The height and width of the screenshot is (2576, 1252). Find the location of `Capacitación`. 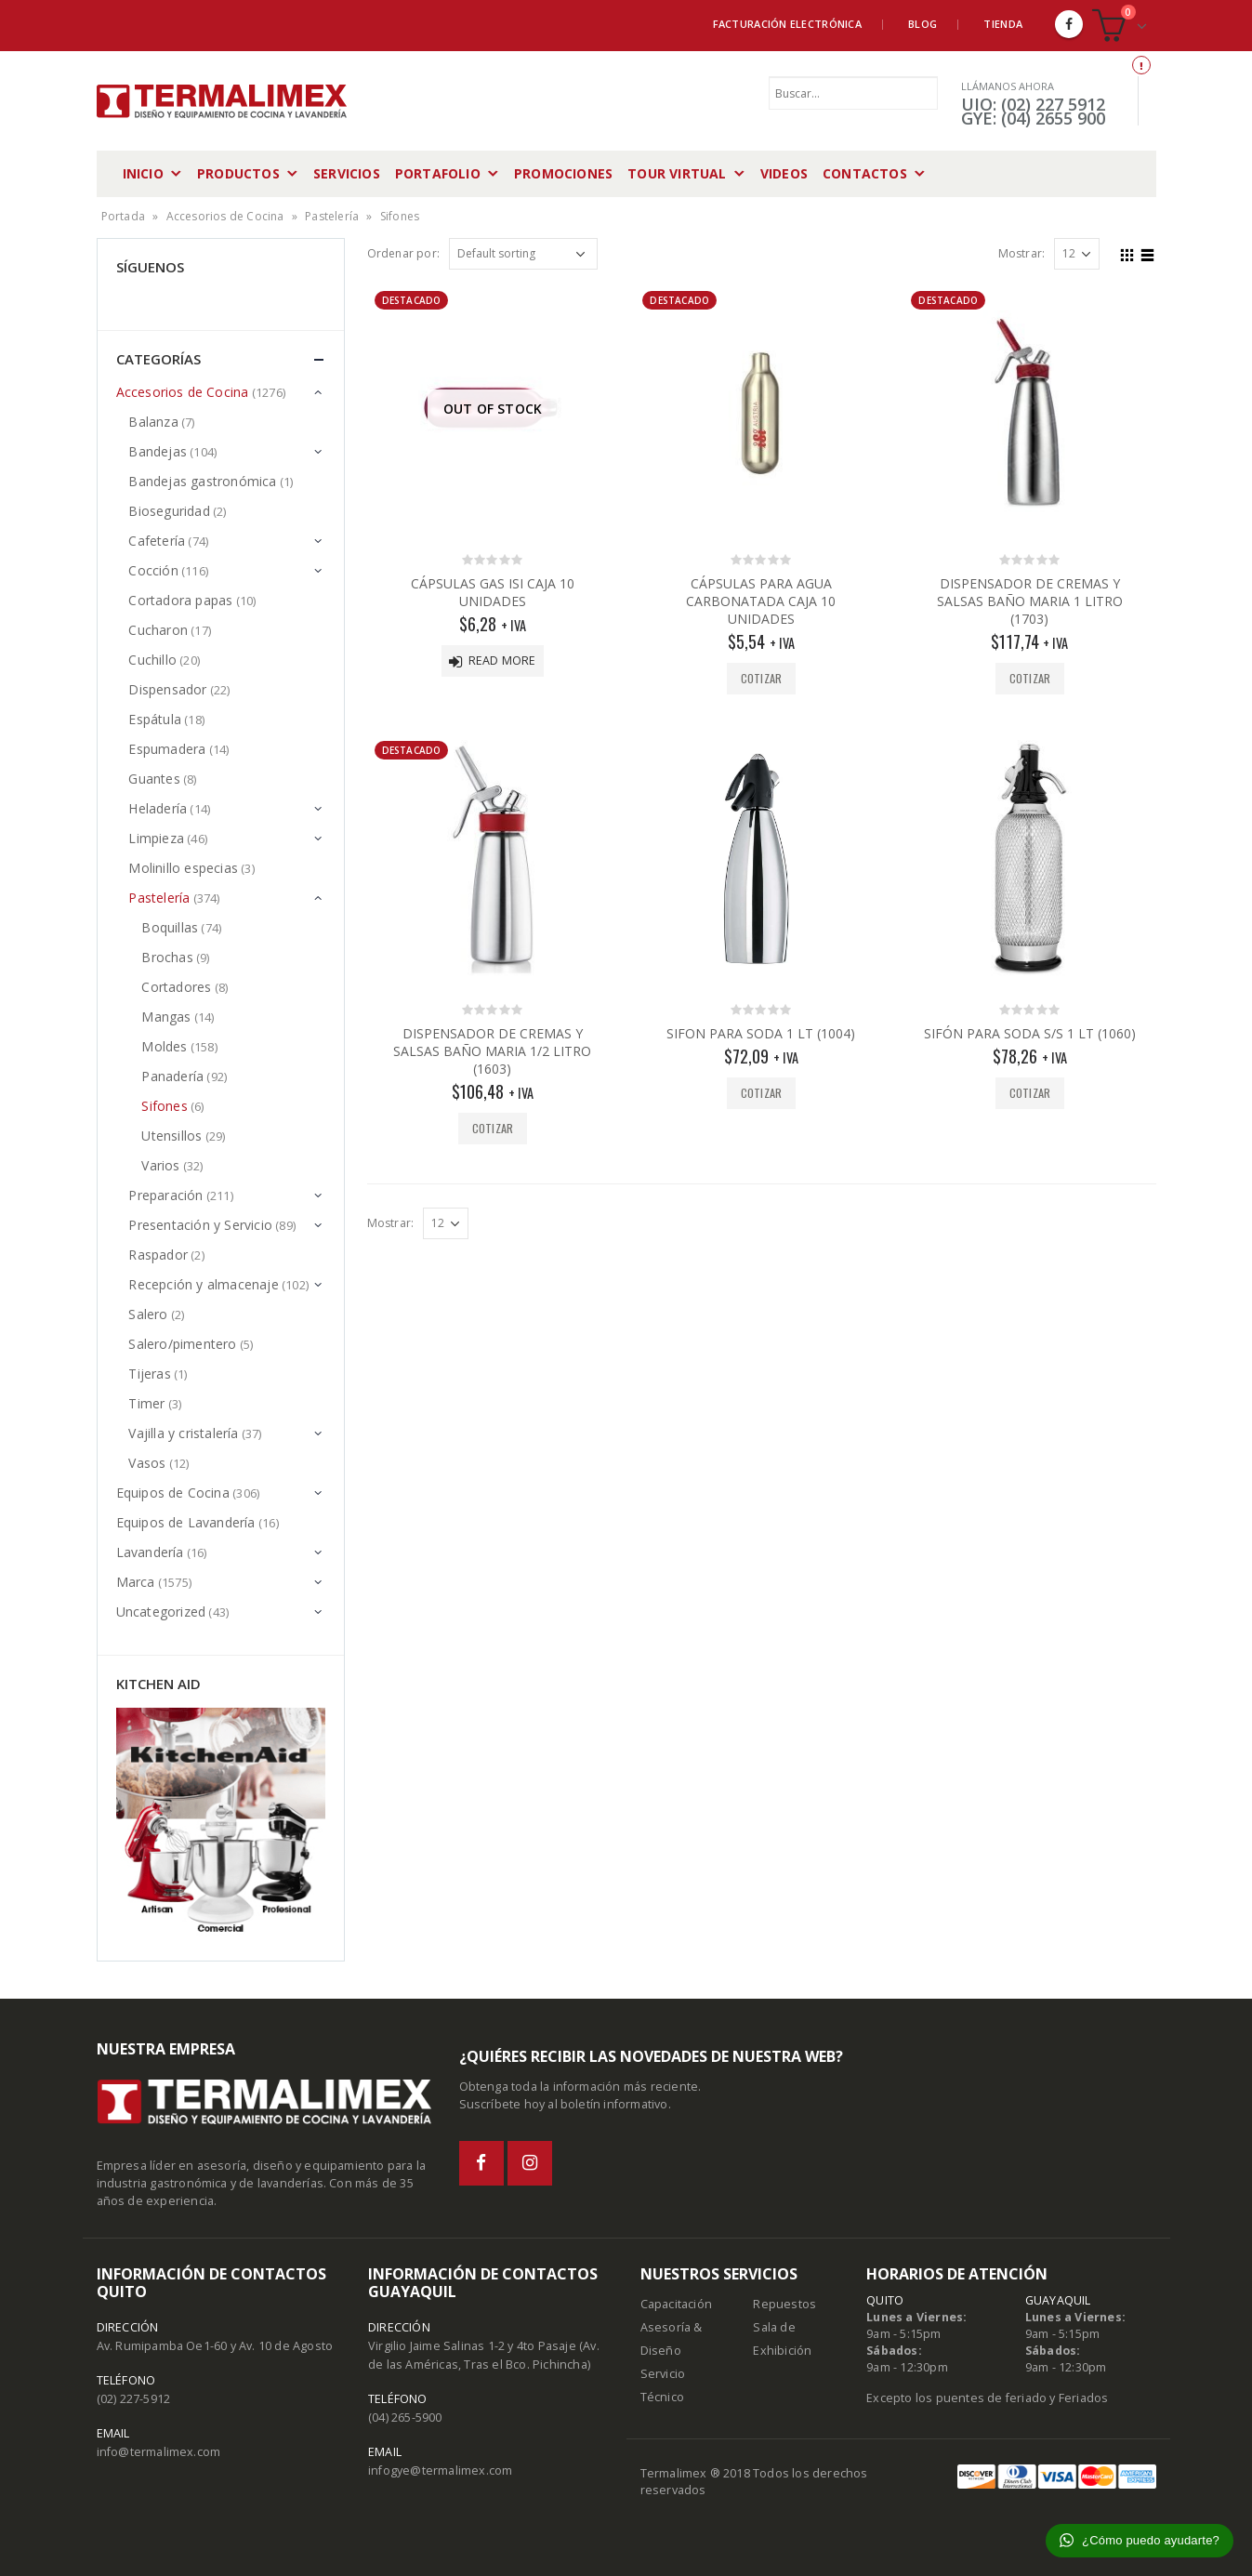

Capacitación is located at coordinates (676, 2304).